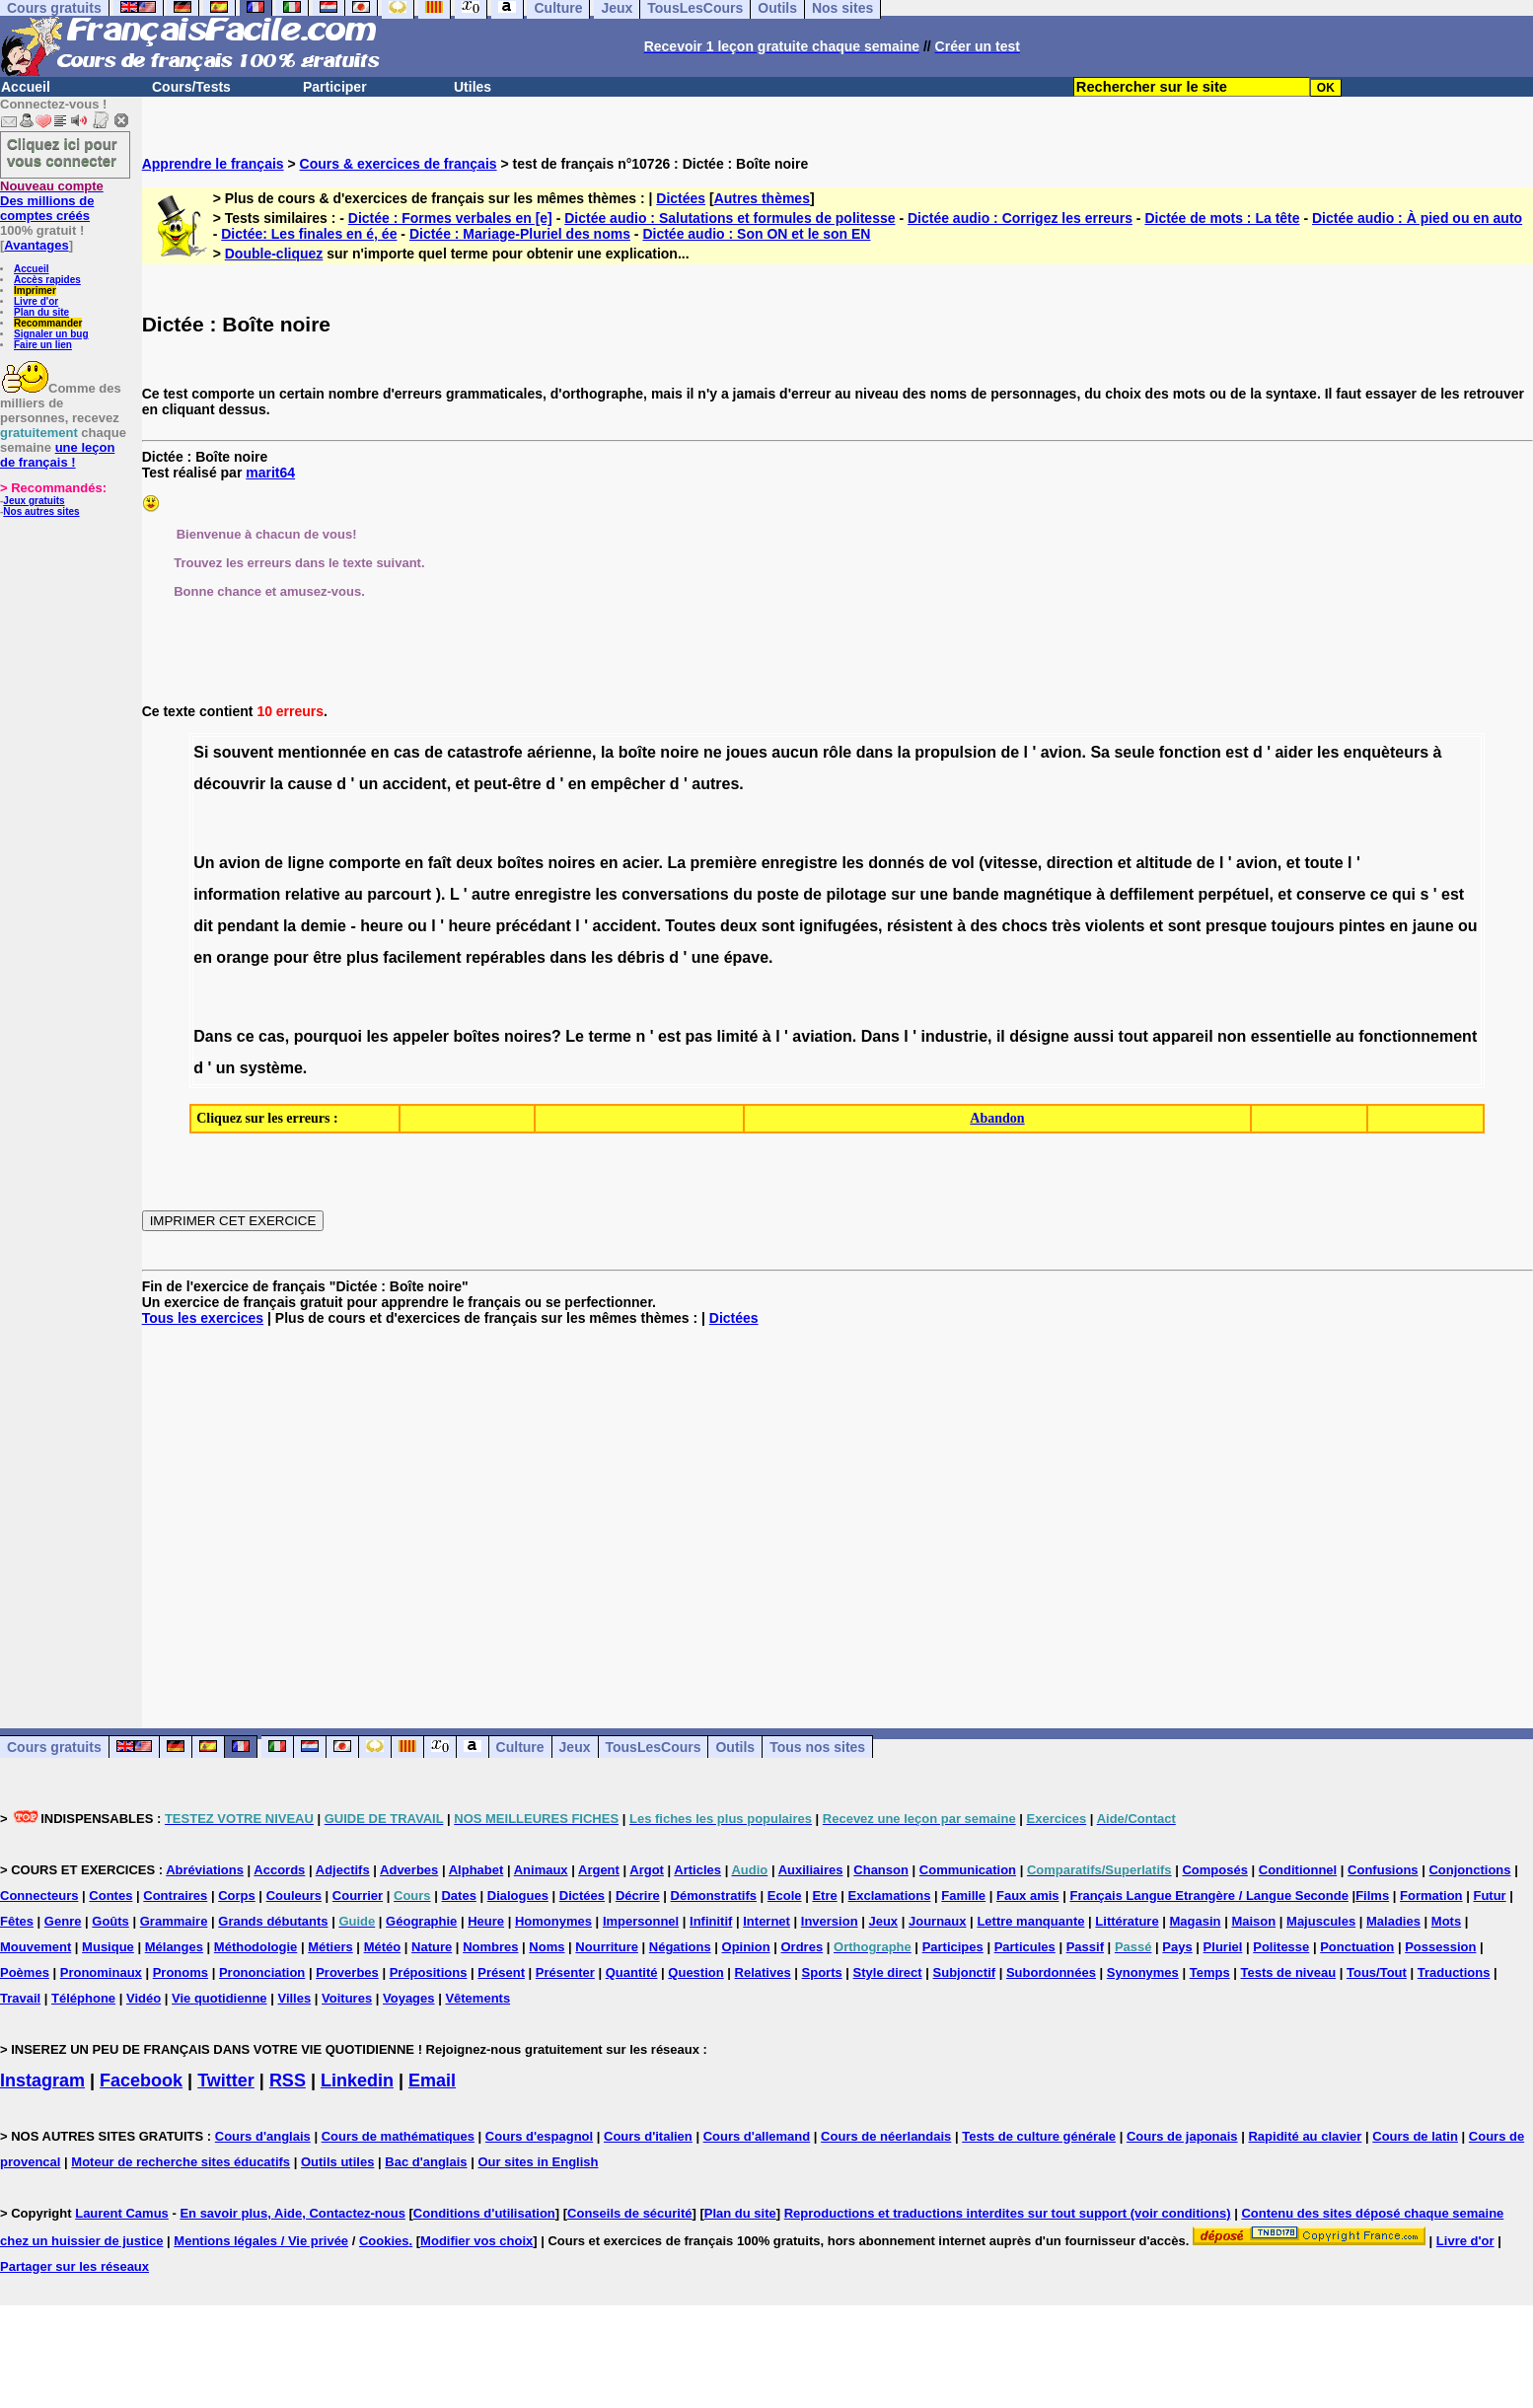  What do you see at coordinates (1379, 894) in the screenshot?
I see `ce` at bounding box center [1379, 894].